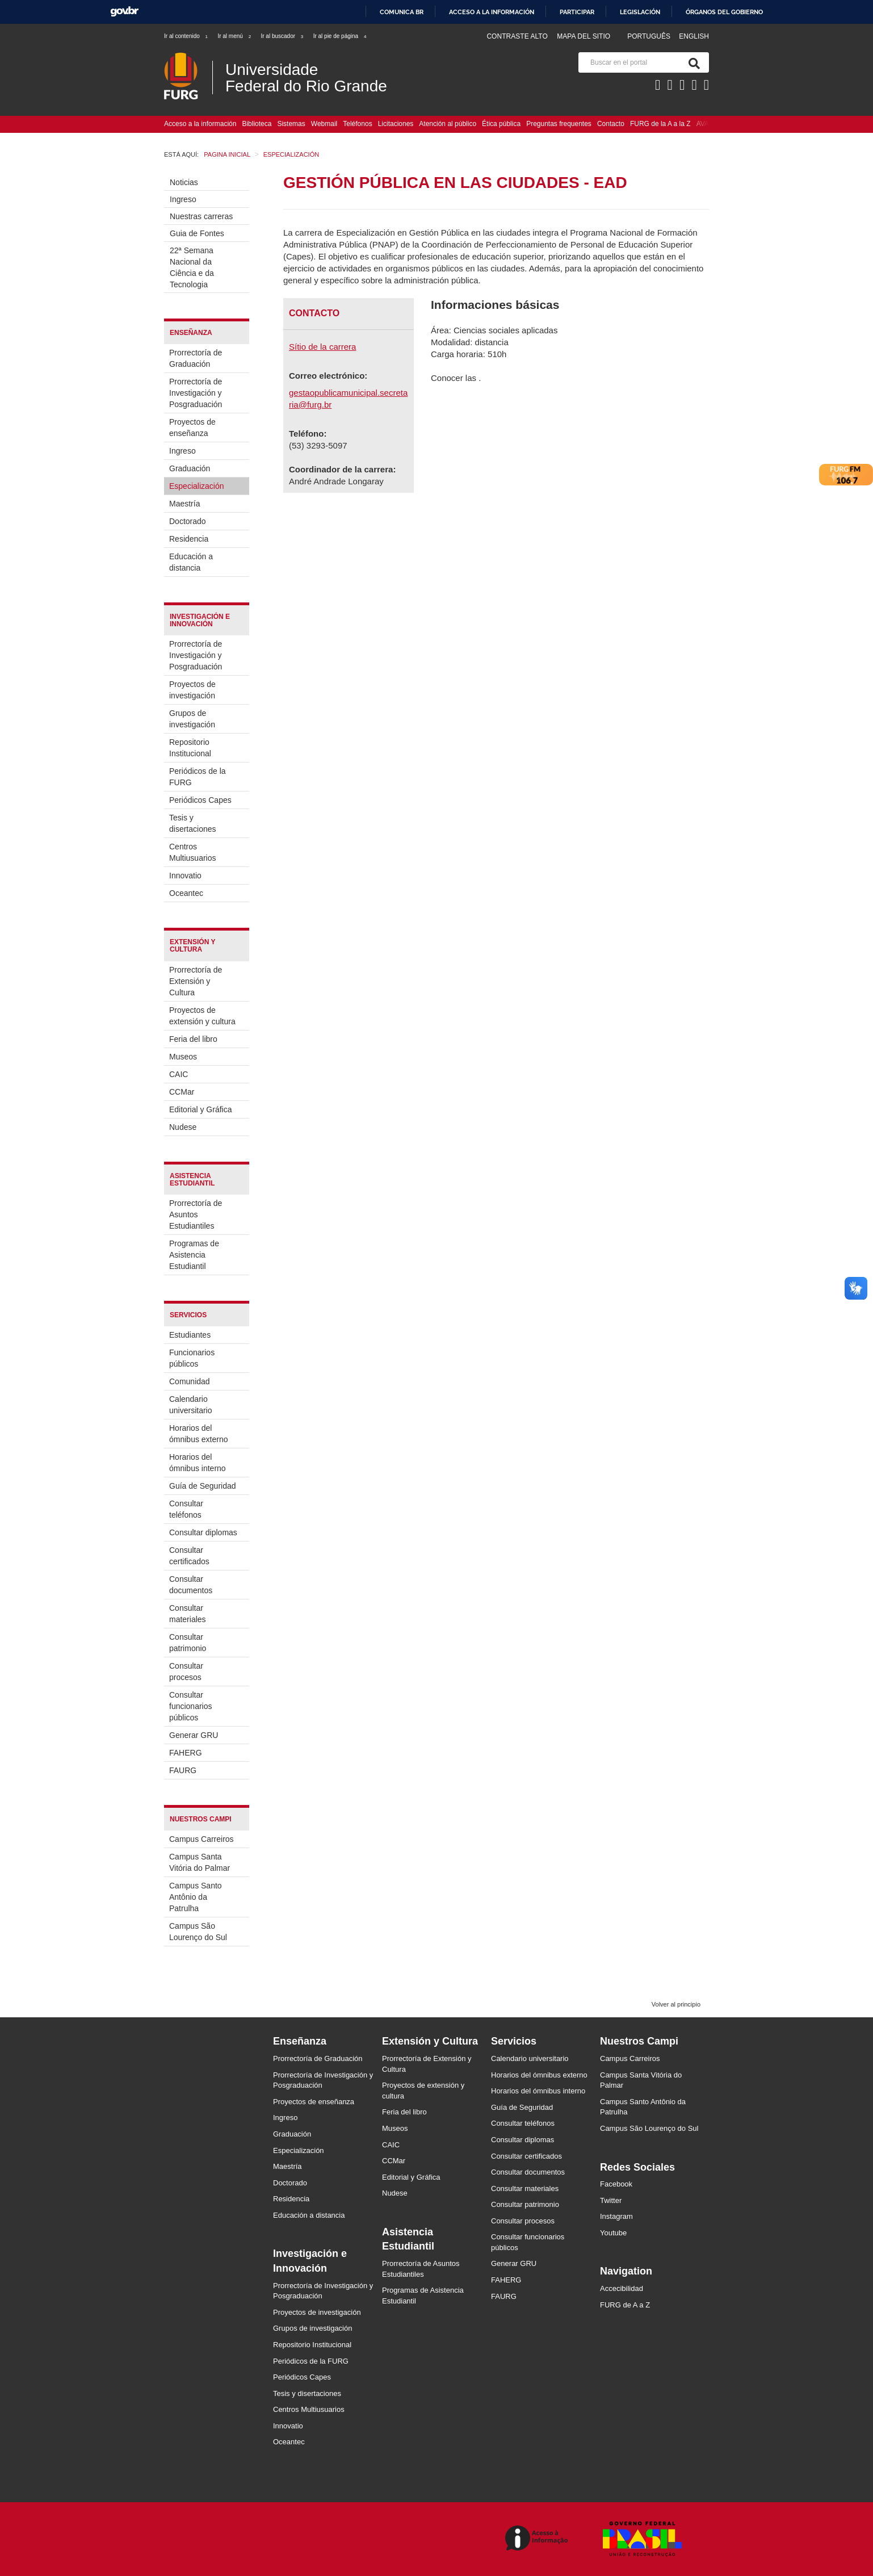 This screenshot has height=2576, width=873. I want to click on Mapa del sitio, so click(583, 36).